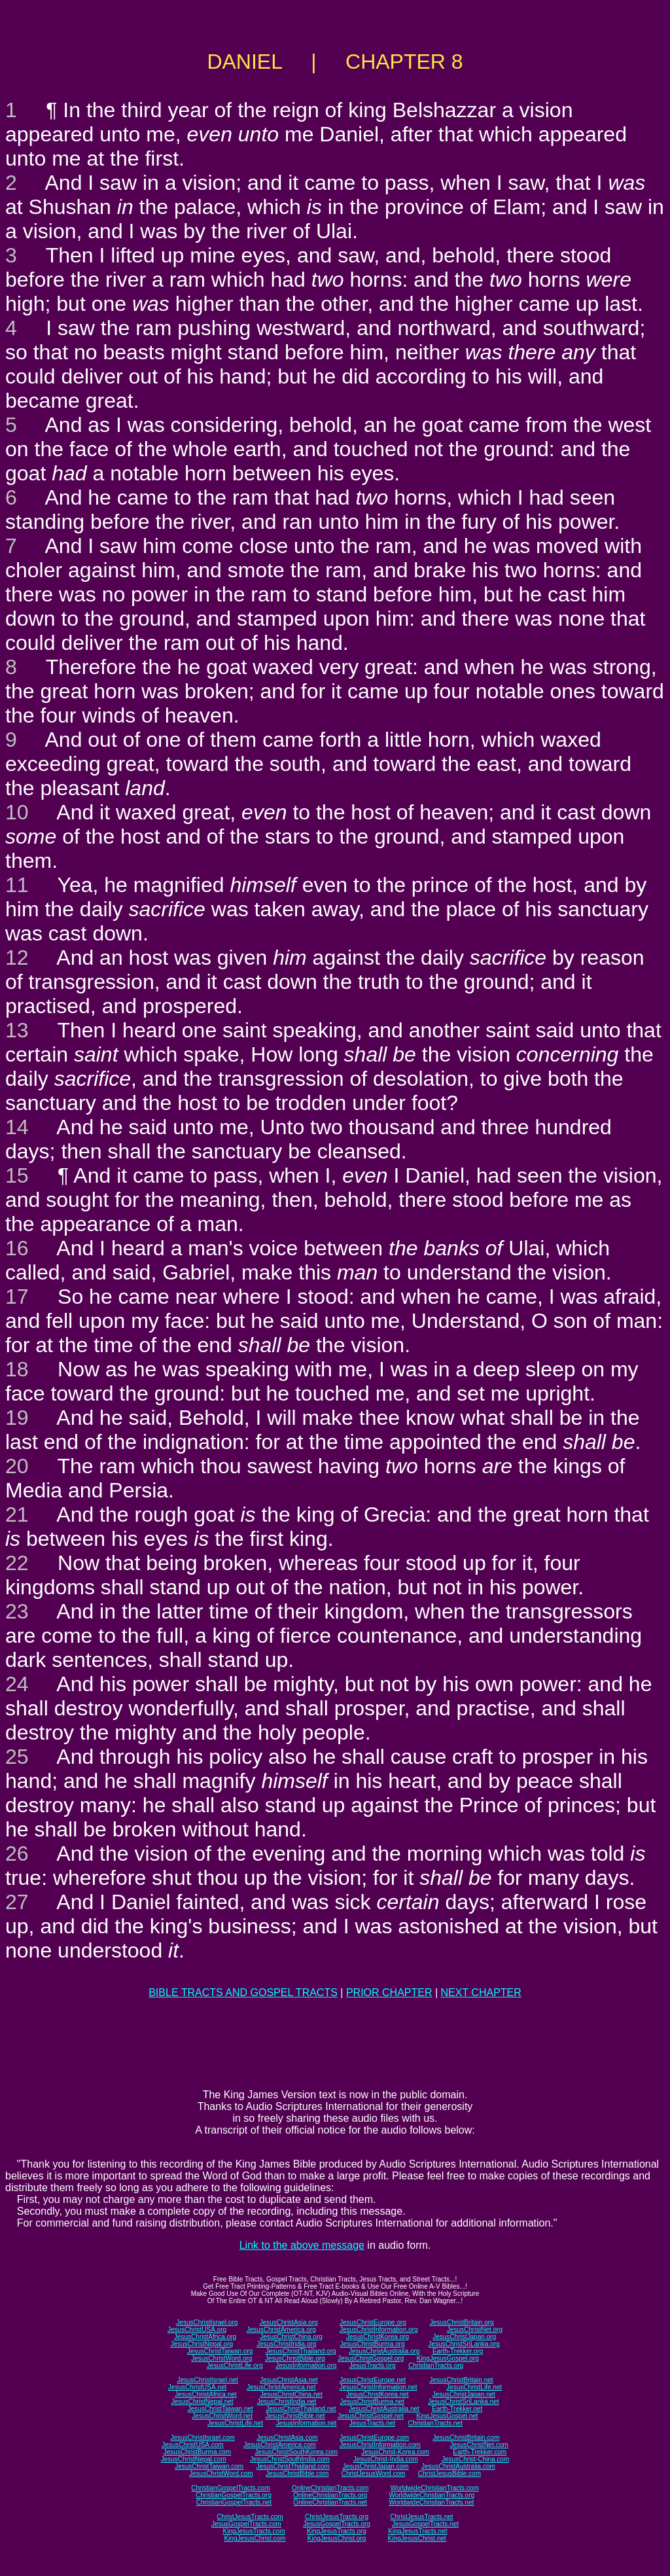 The height and width of the screenshot is (2576, 670). Describe the element at coordinates (417, 2538) in the screenshot. I see `KingJesusChrist.net` at that location.